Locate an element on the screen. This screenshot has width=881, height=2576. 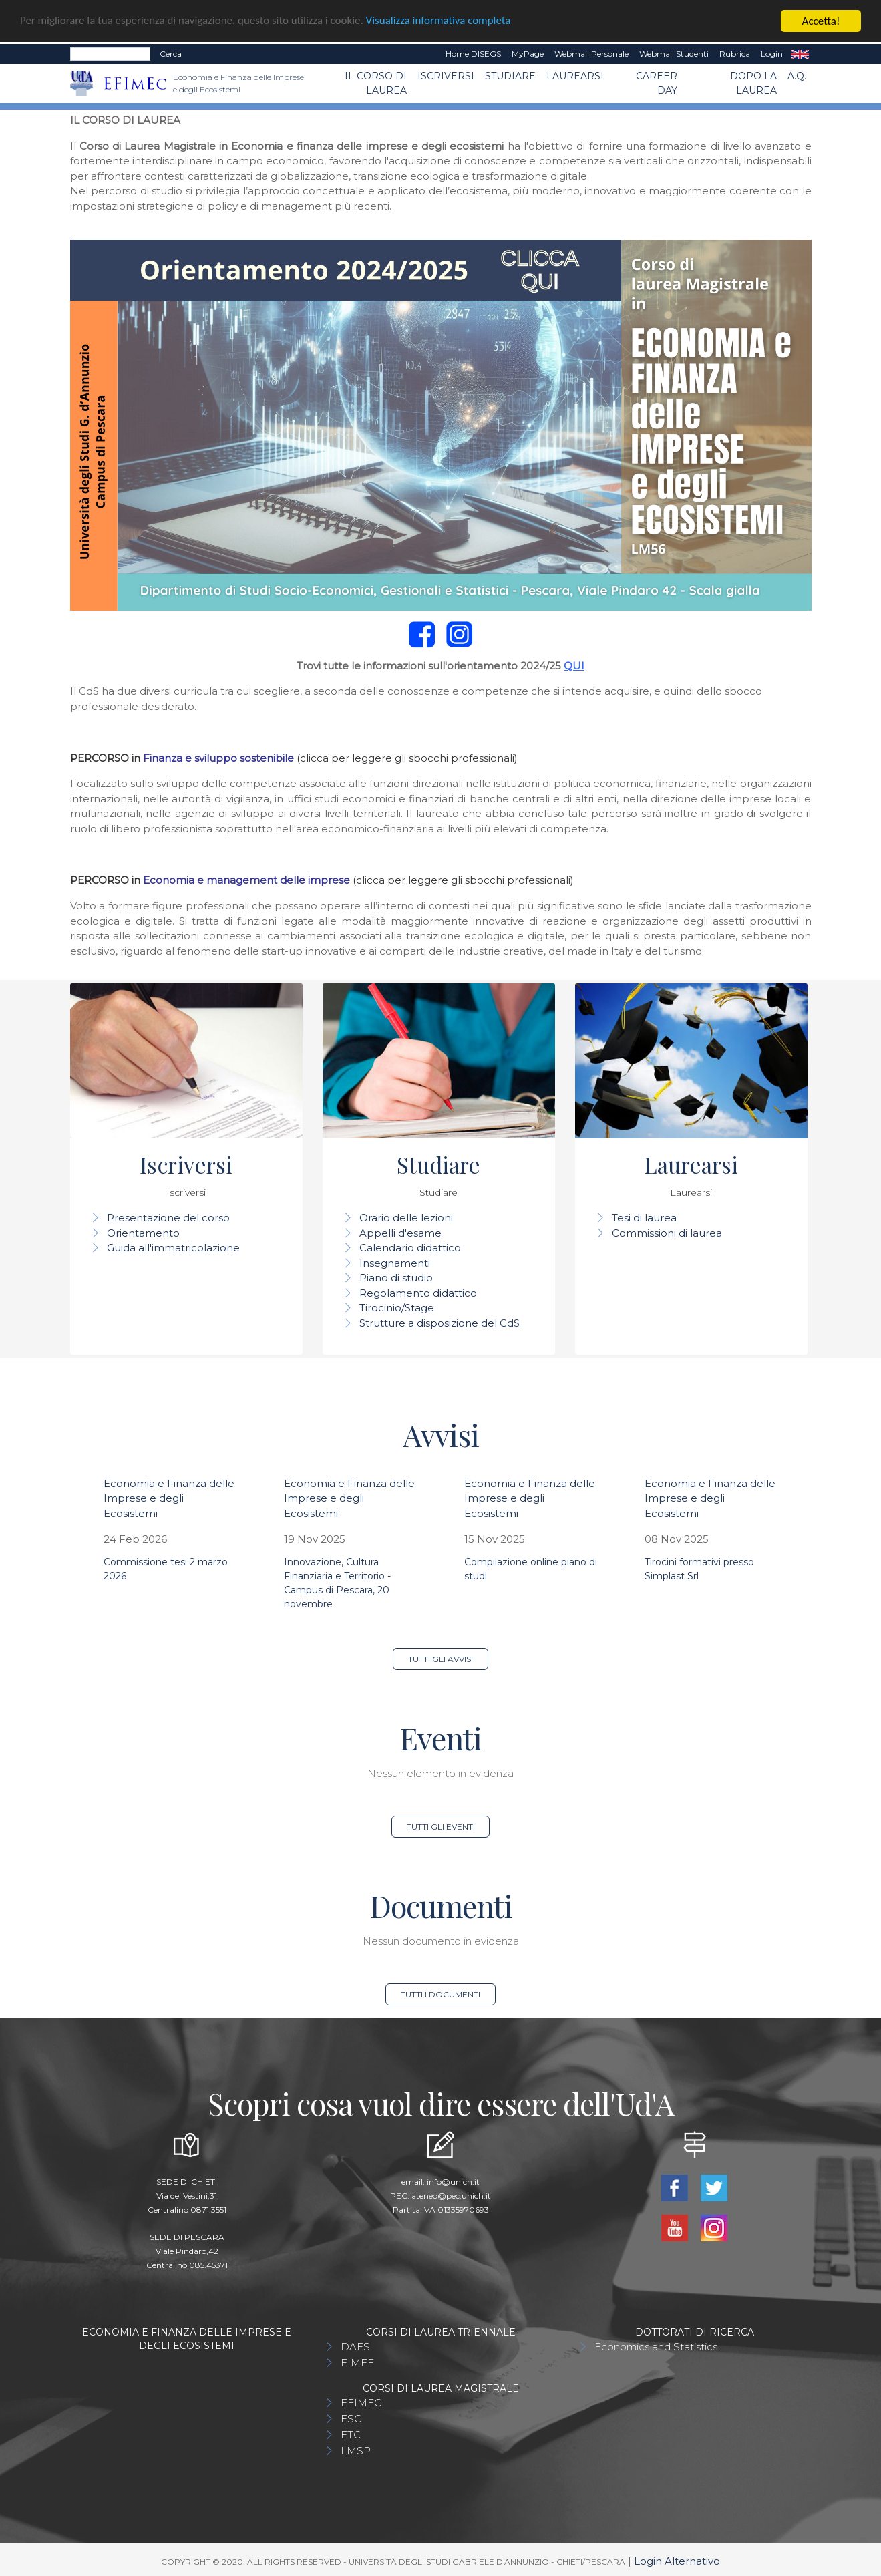
Strutture a disposizione del CdS is located at coordinates (439, 1323).